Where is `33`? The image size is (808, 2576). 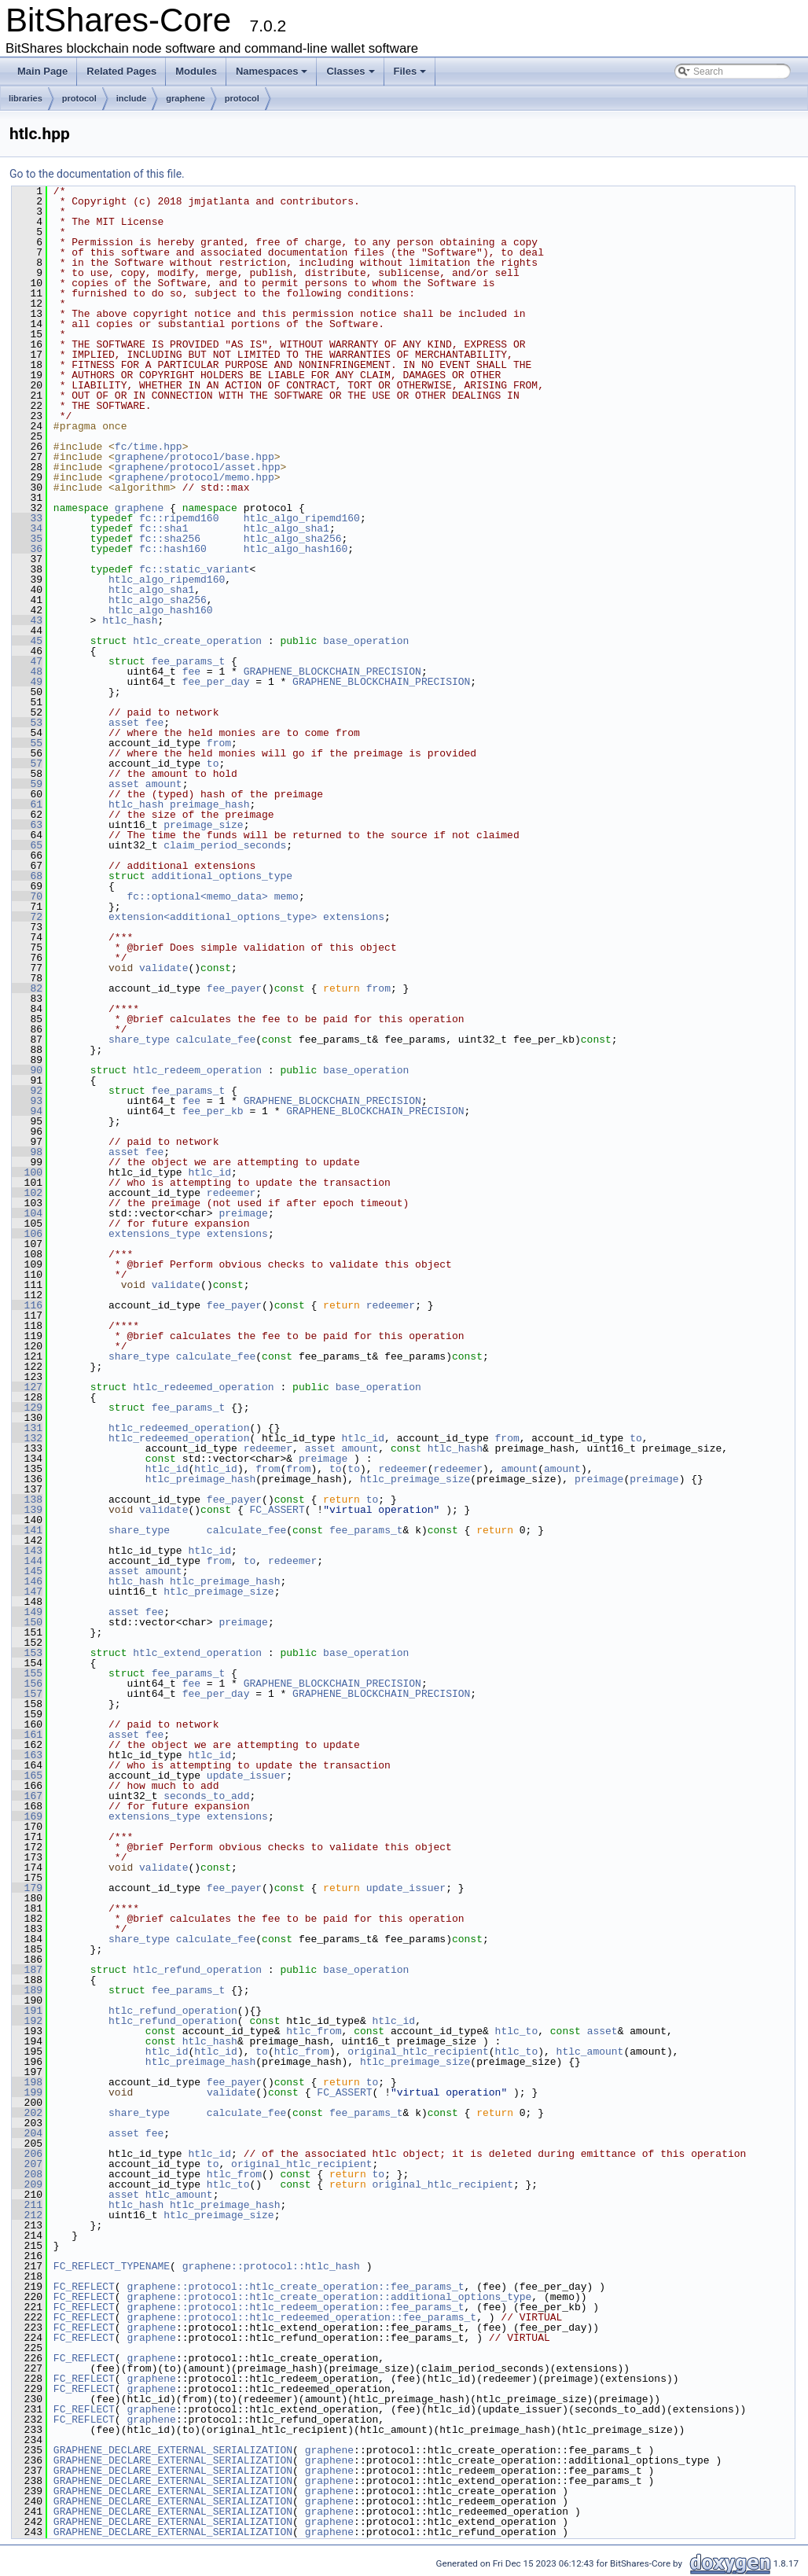
33 is located at coordinates (27, 518).